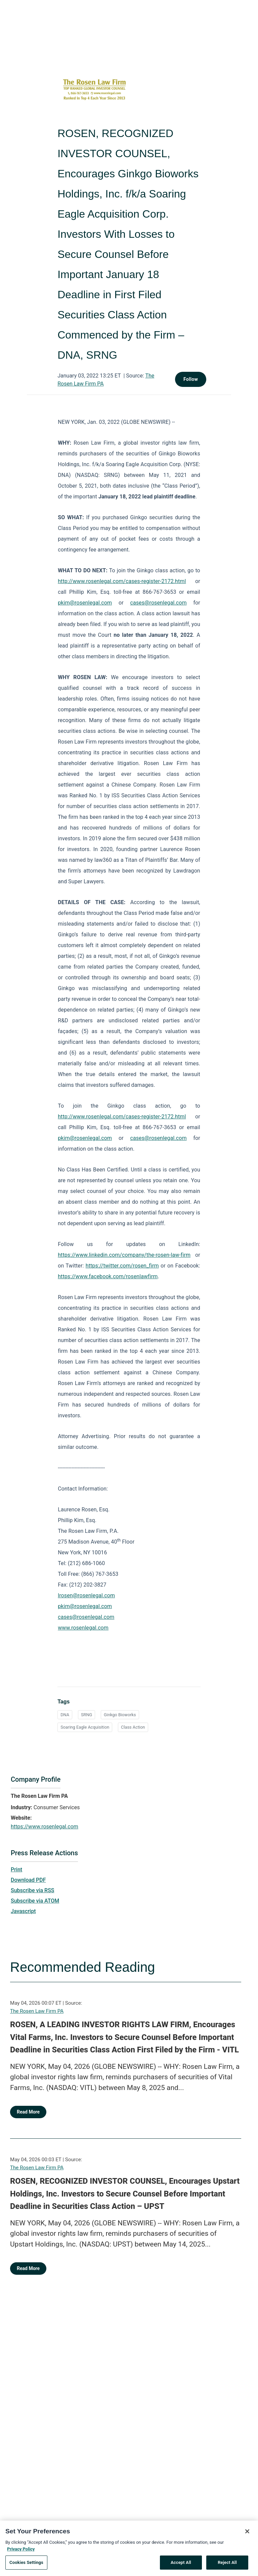 Image resolution: width=258 pixels, height=2576 pixels. What do you see at coordinates (124, 1255) in the screenshot?
I see `https://www.linkedin.com/company/the-rosen-law-firm` at bounding box center [124, 1255].